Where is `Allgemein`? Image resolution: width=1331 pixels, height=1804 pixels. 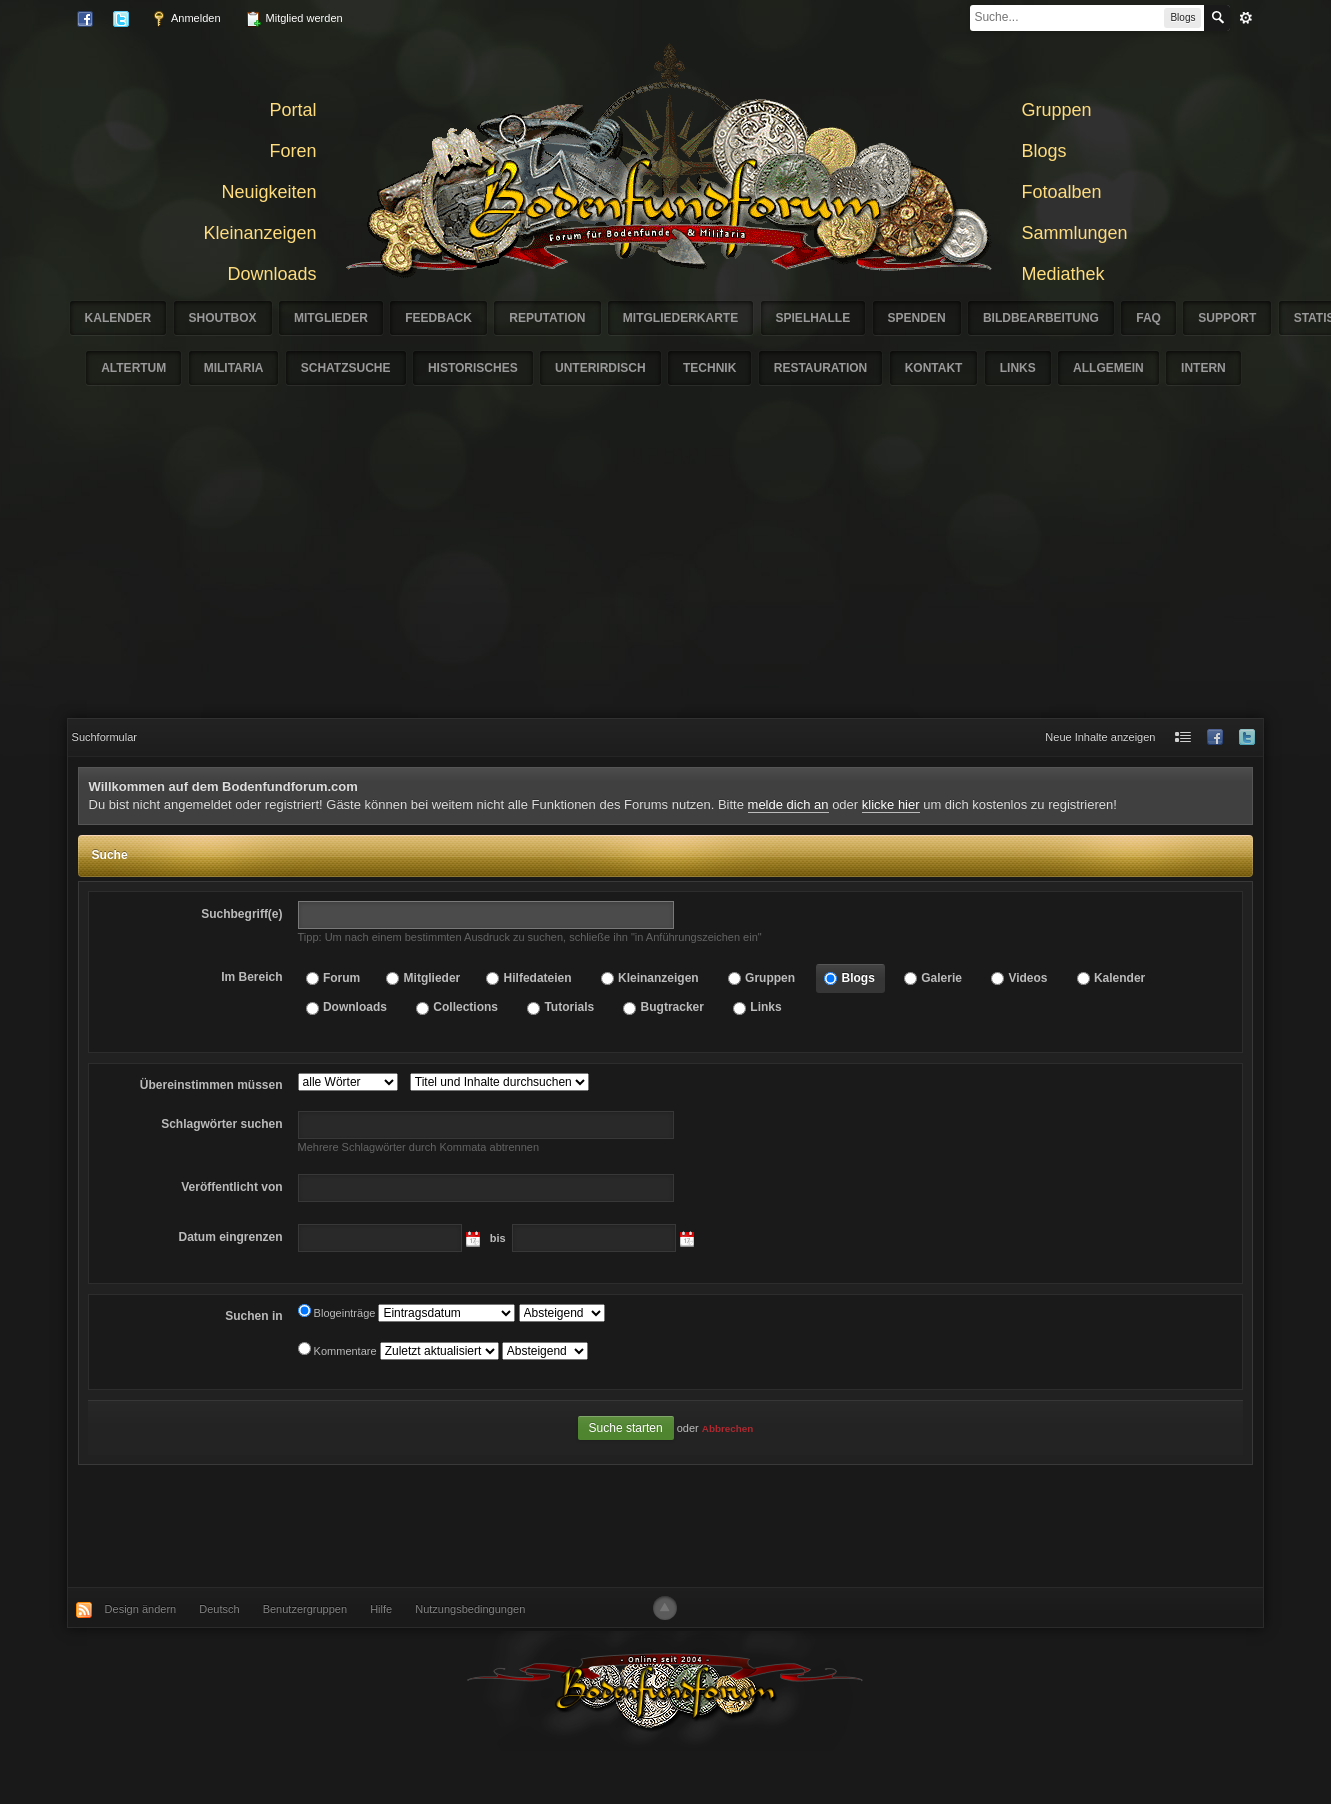
Allgemein is located at coordinates (1108, 368).